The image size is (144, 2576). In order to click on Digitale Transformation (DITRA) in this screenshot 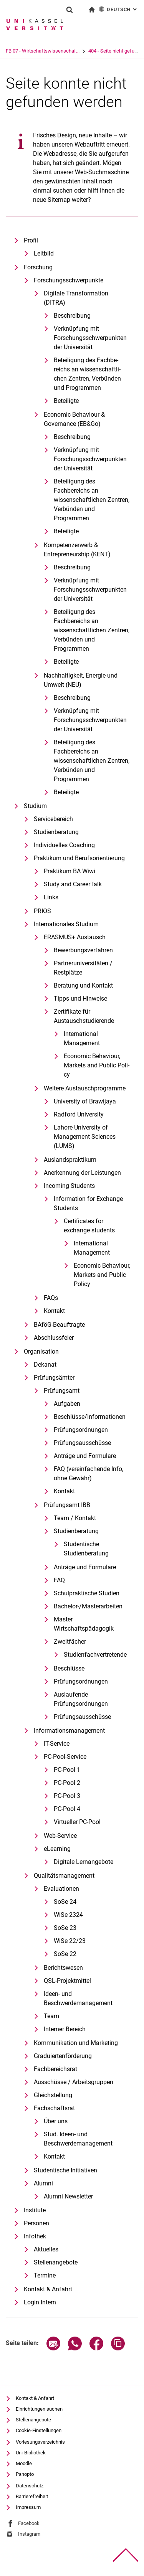, I will do `click(76, 298)`.